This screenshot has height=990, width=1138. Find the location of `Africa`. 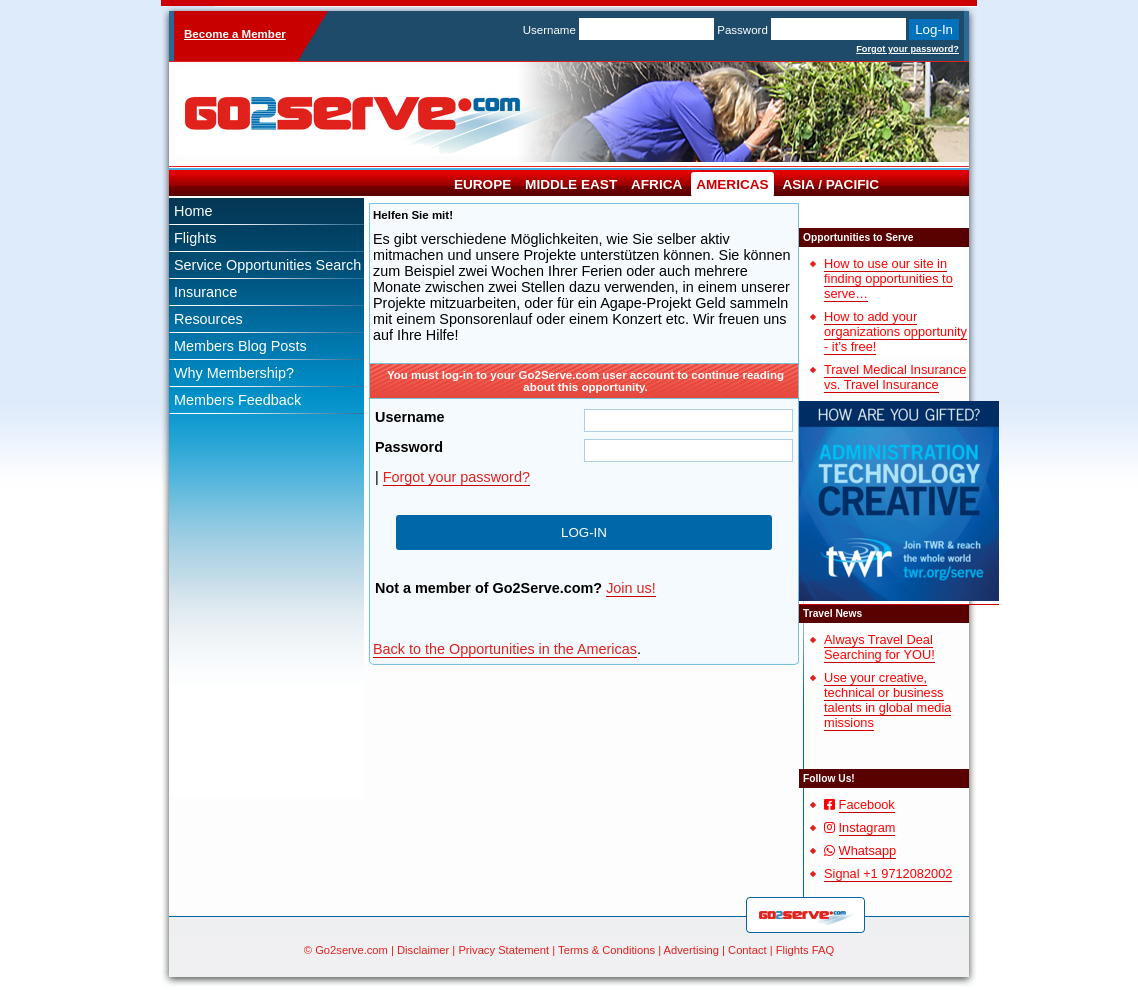

Africa is located at coordinates (656, 184).